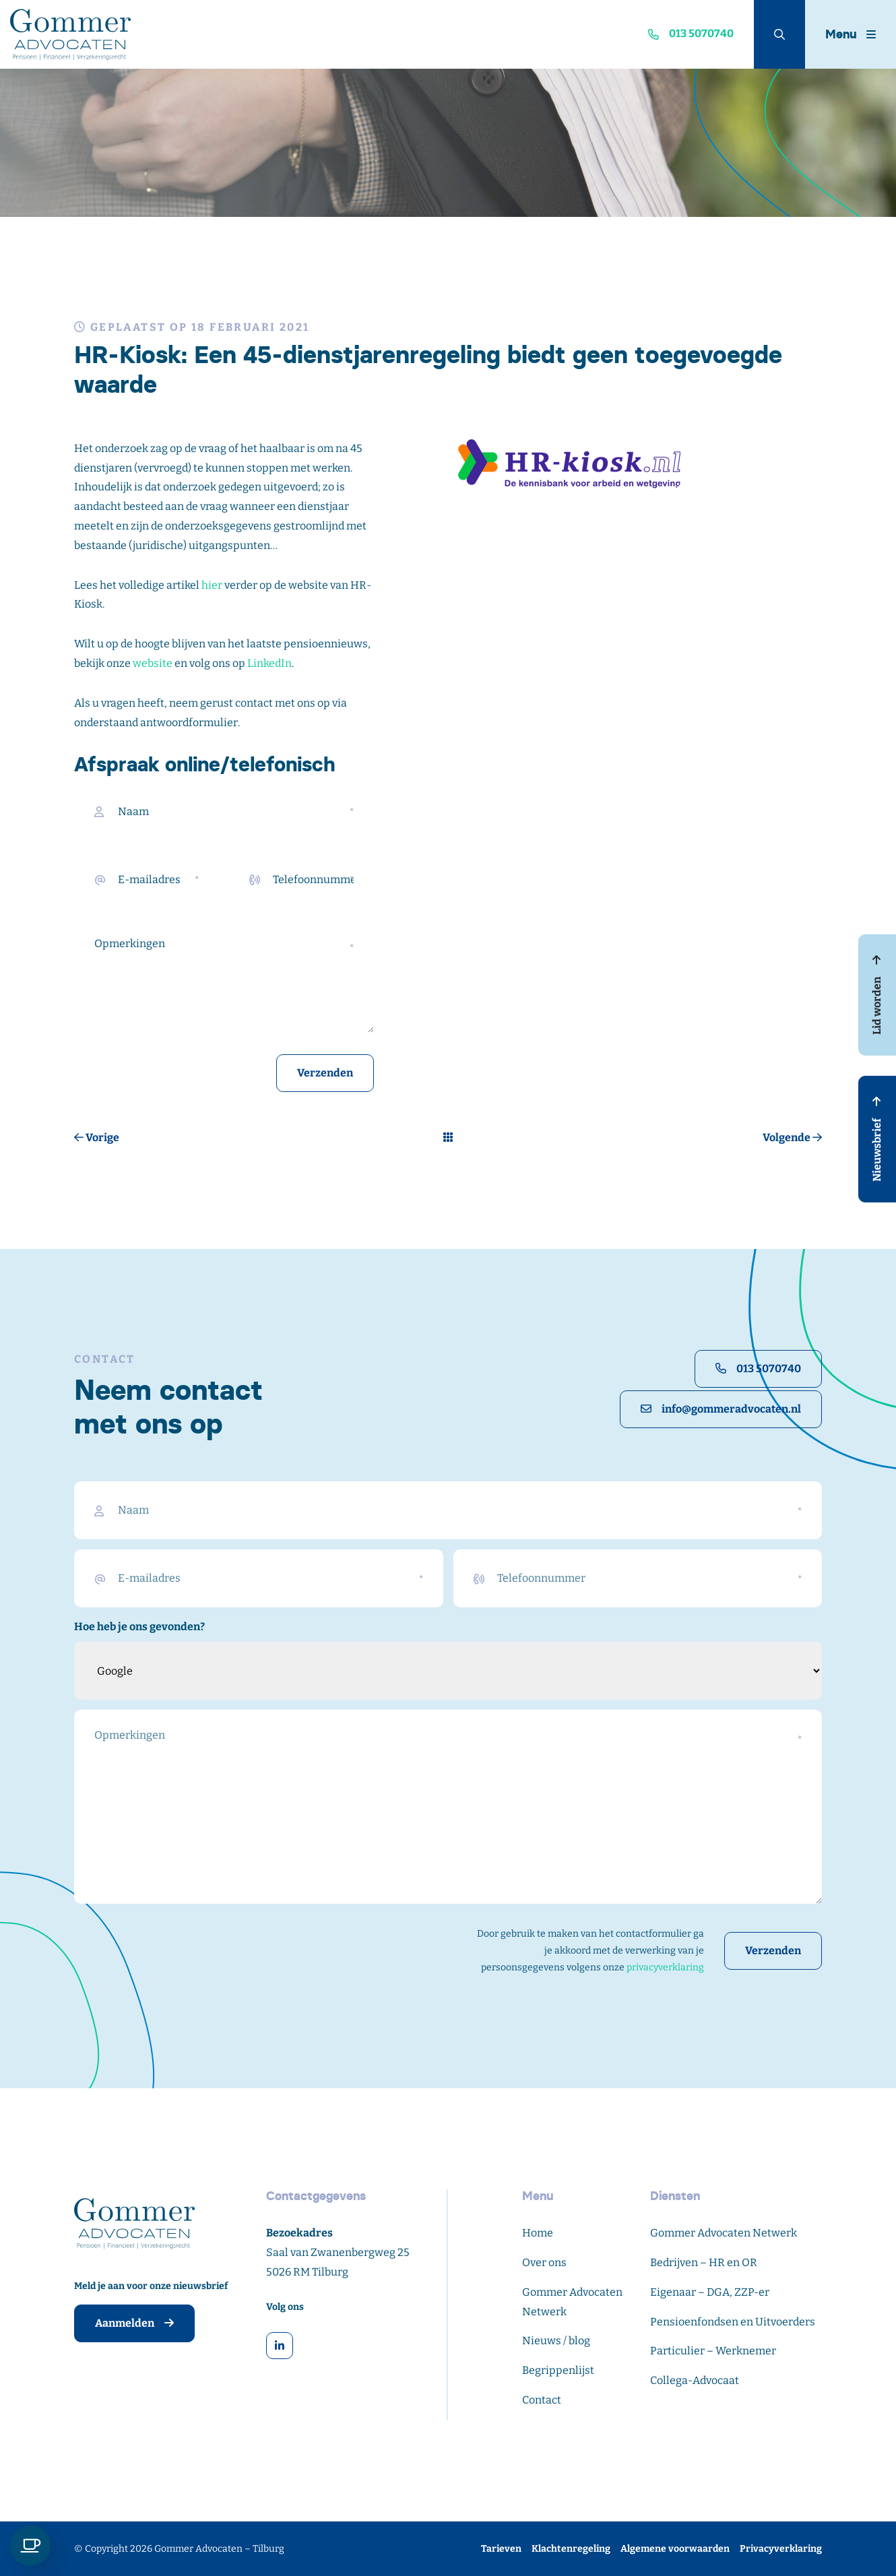 The height and width of the screenshot is (2576, 896). I want to click on Lid worden, so click(876, 995).